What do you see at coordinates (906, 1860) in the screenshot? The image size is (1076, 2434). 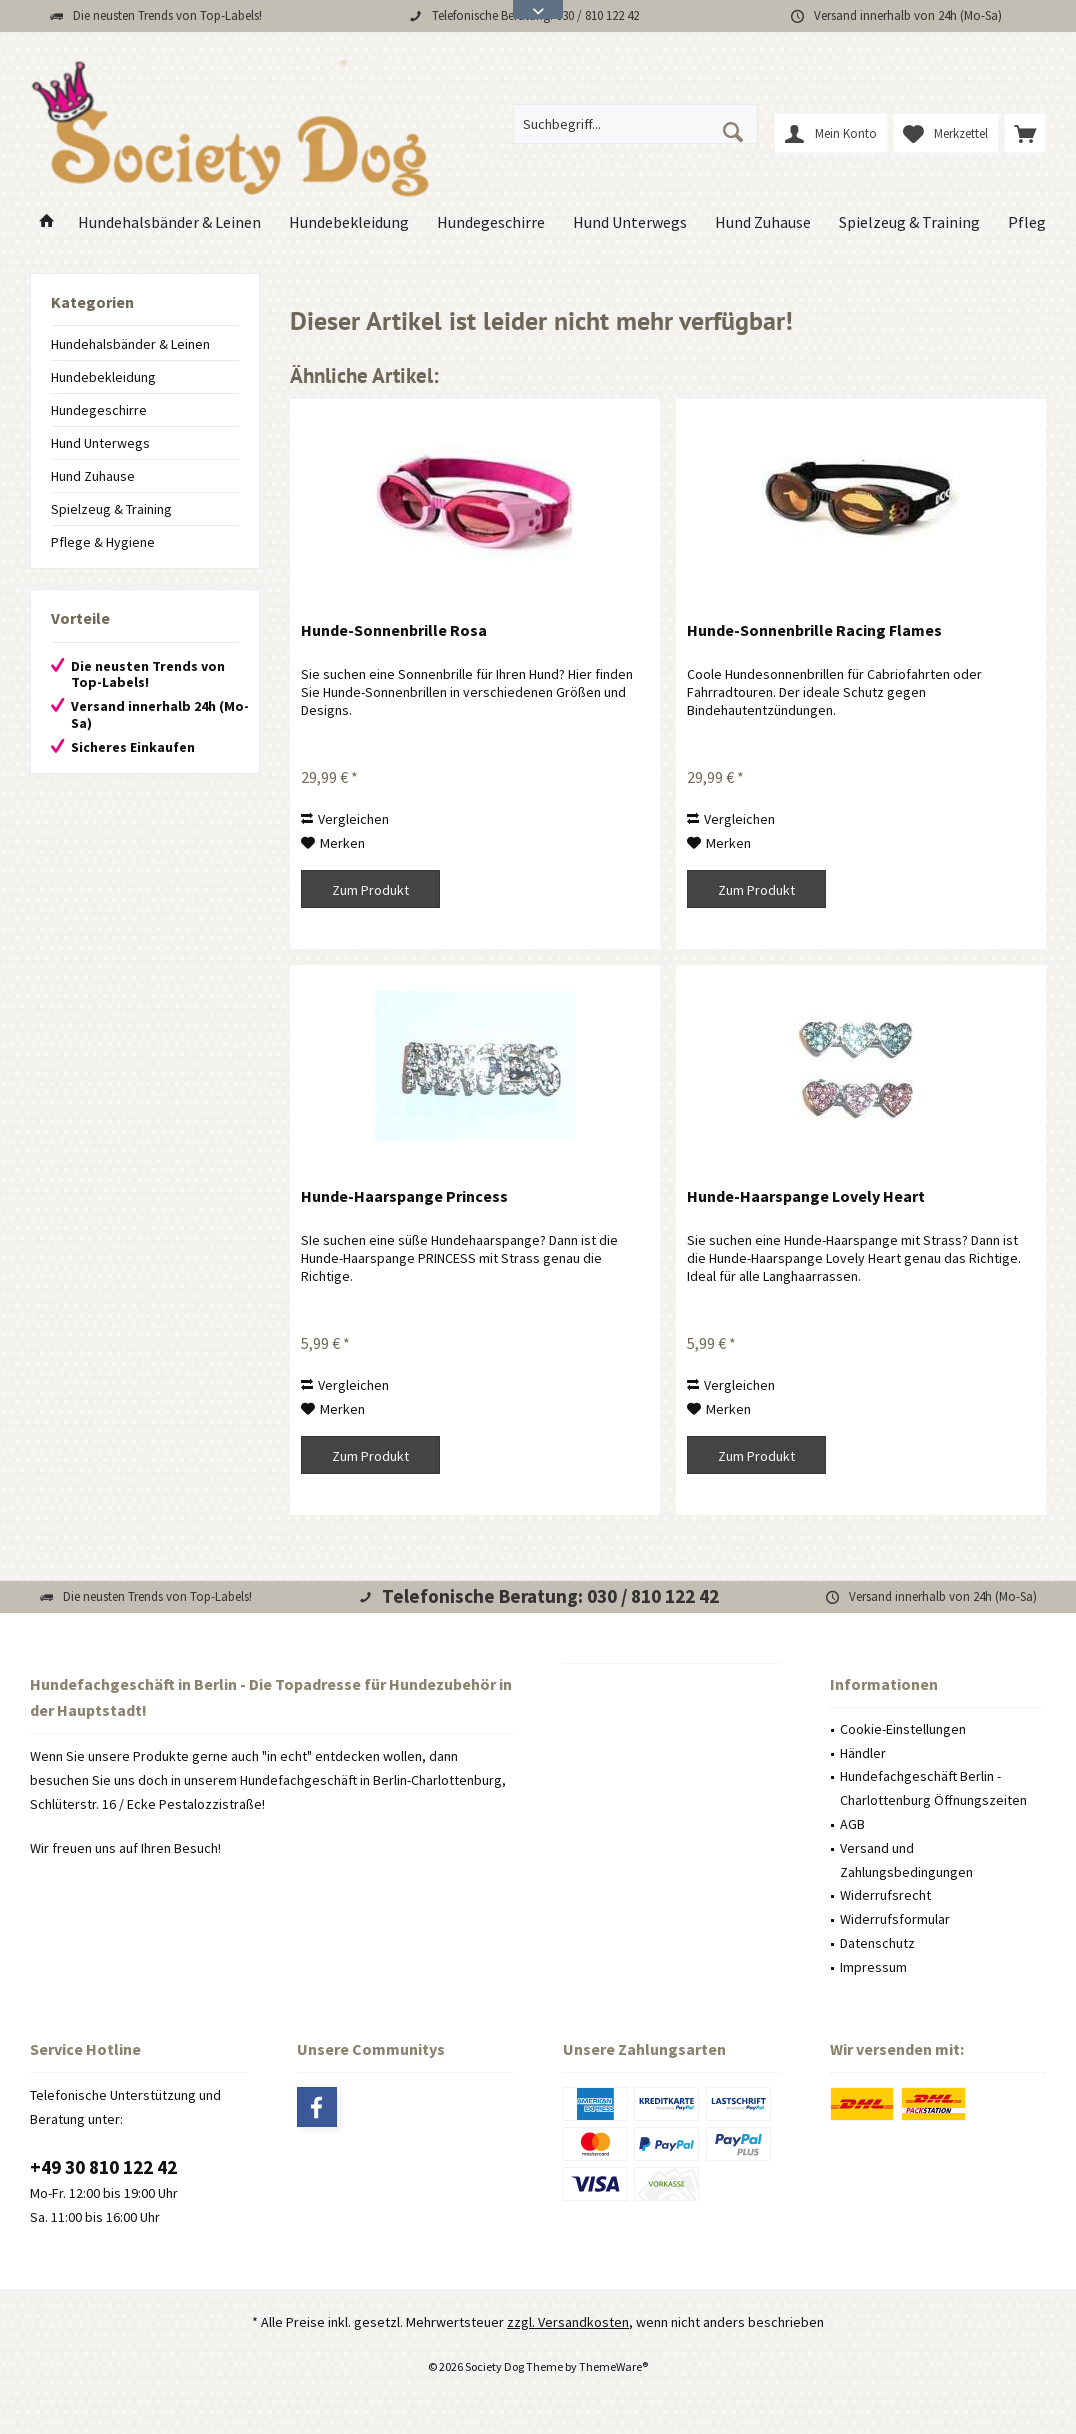 I see `Versand und Zahlungsbedingungen` at bounding box center [906, 1860].